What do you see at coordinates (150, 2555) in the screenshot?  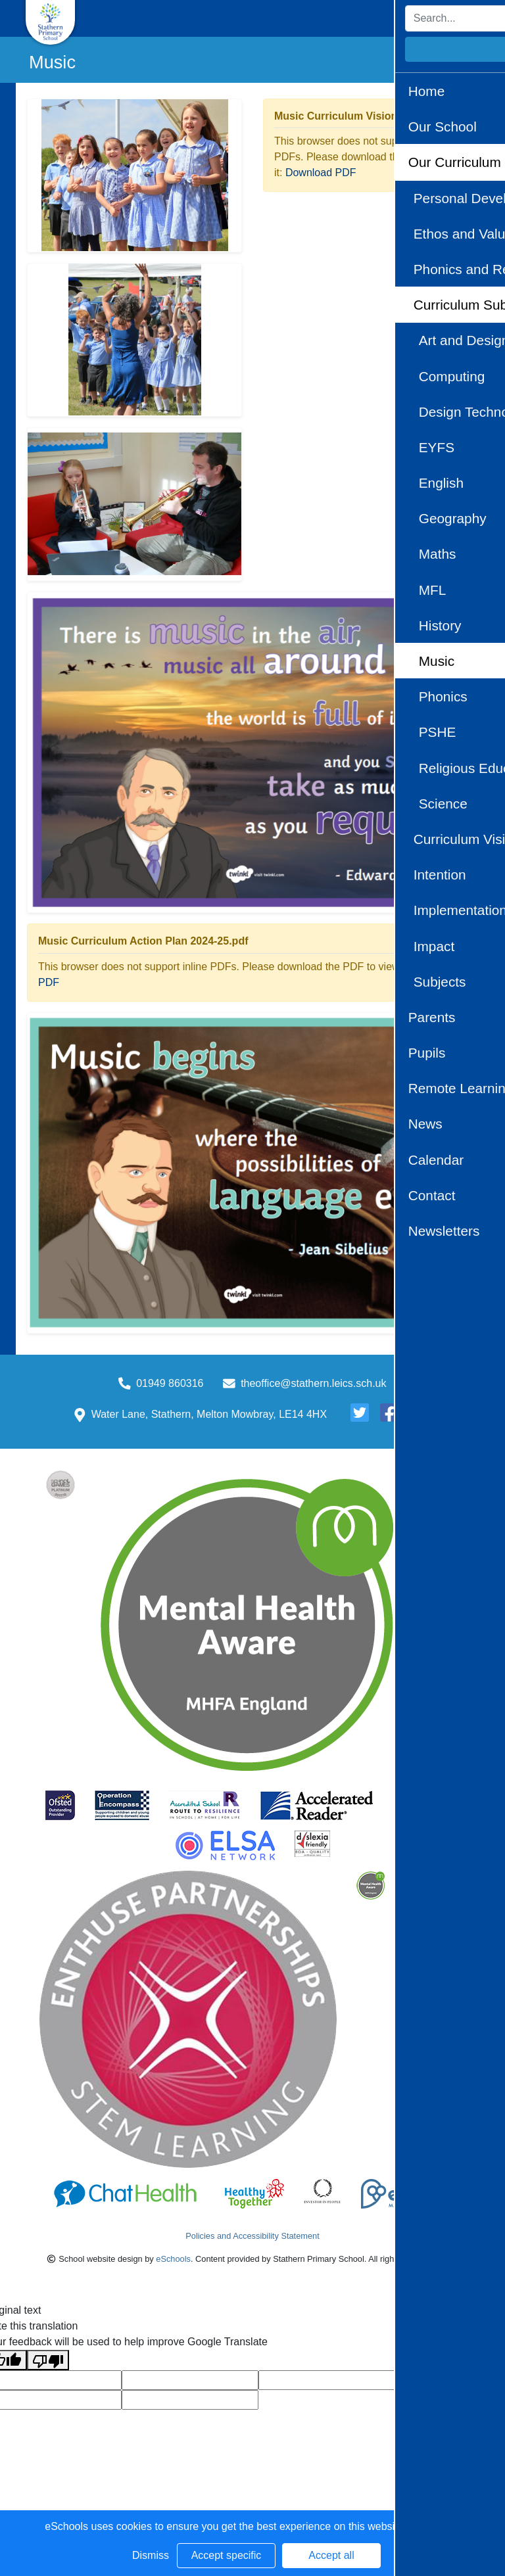 I see `Dismiss [button]` at bounding box center [150, 2555].